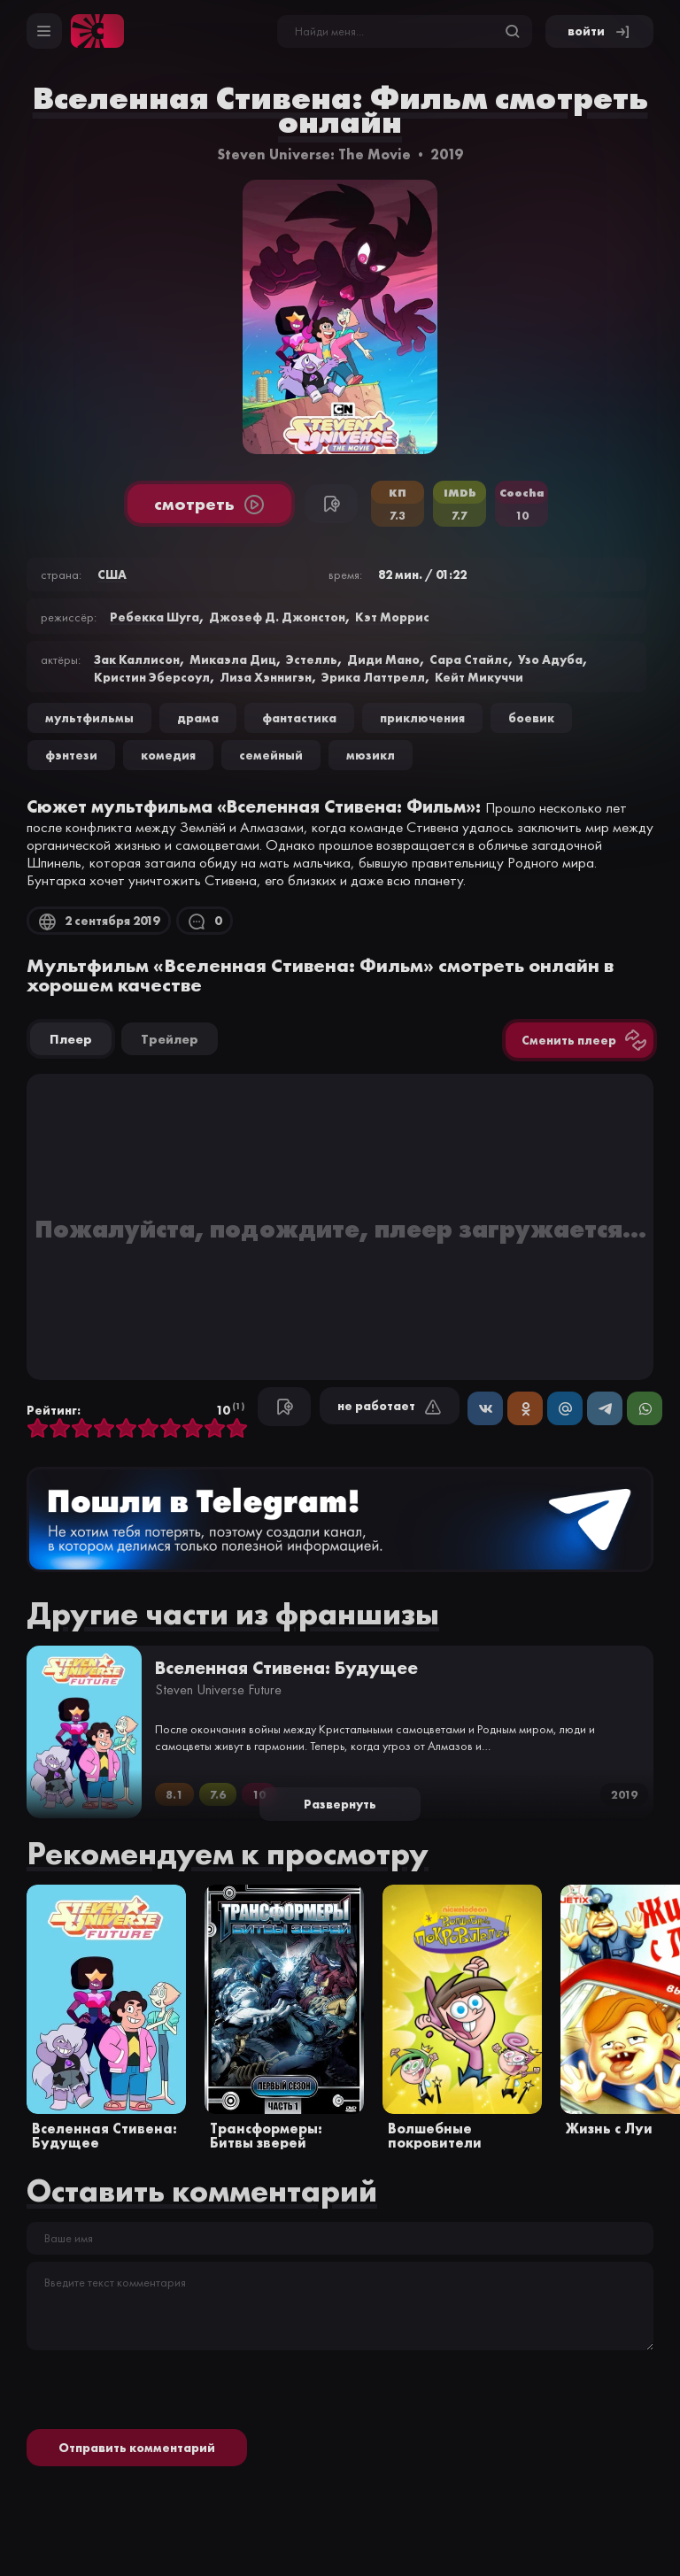 This screenshot has height=2576, width=680. I want to click on 10, so click(237, 1429).